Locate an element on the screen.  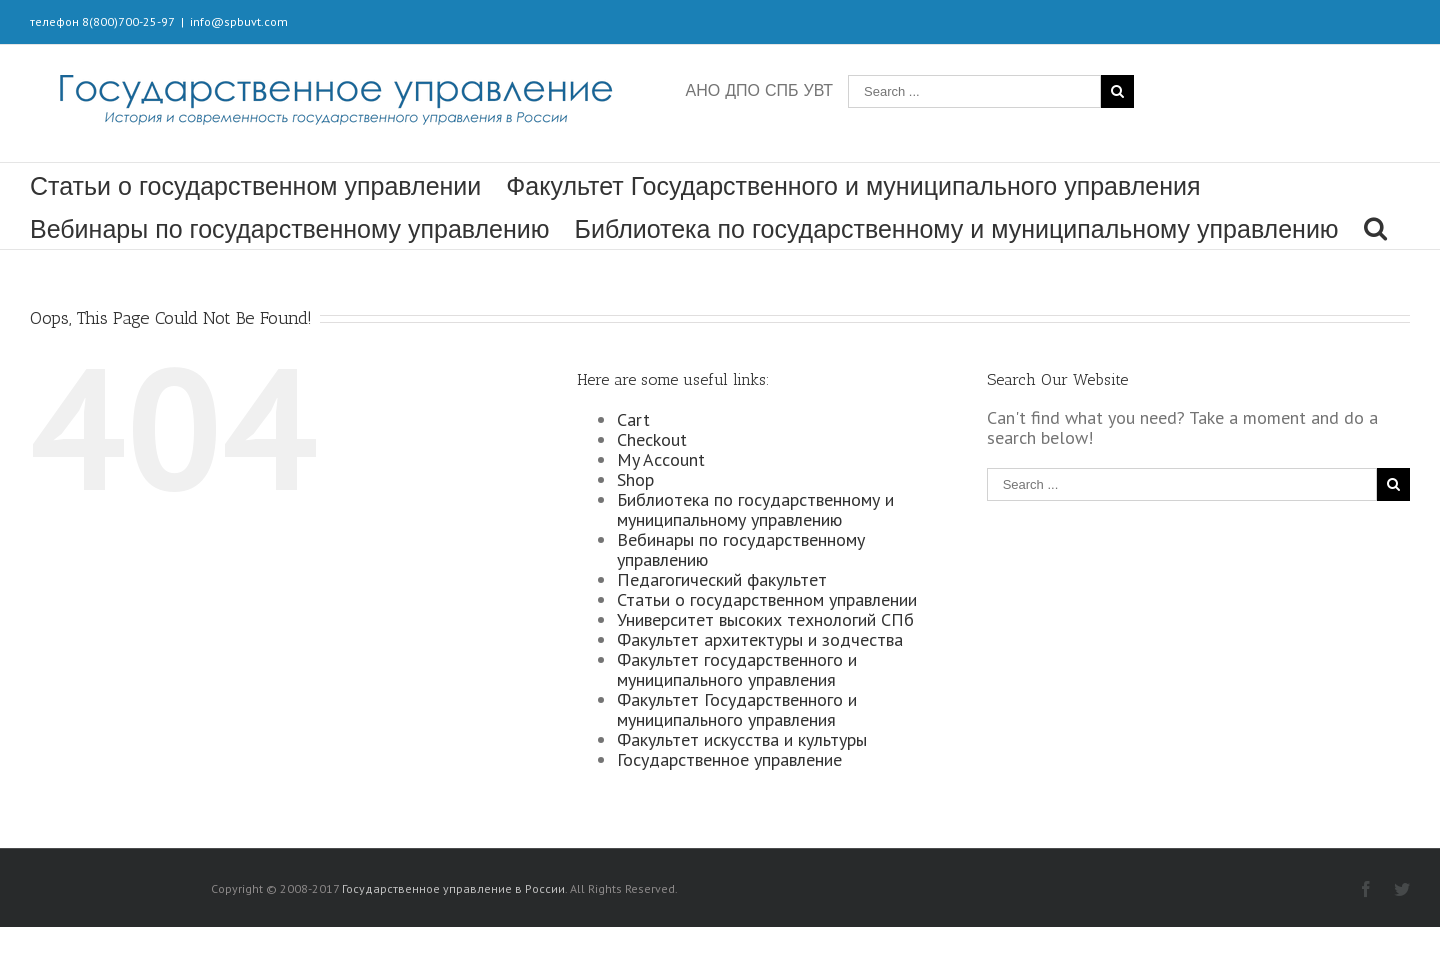
Факультет искусства и культуры is located at coordinates (742, 739).